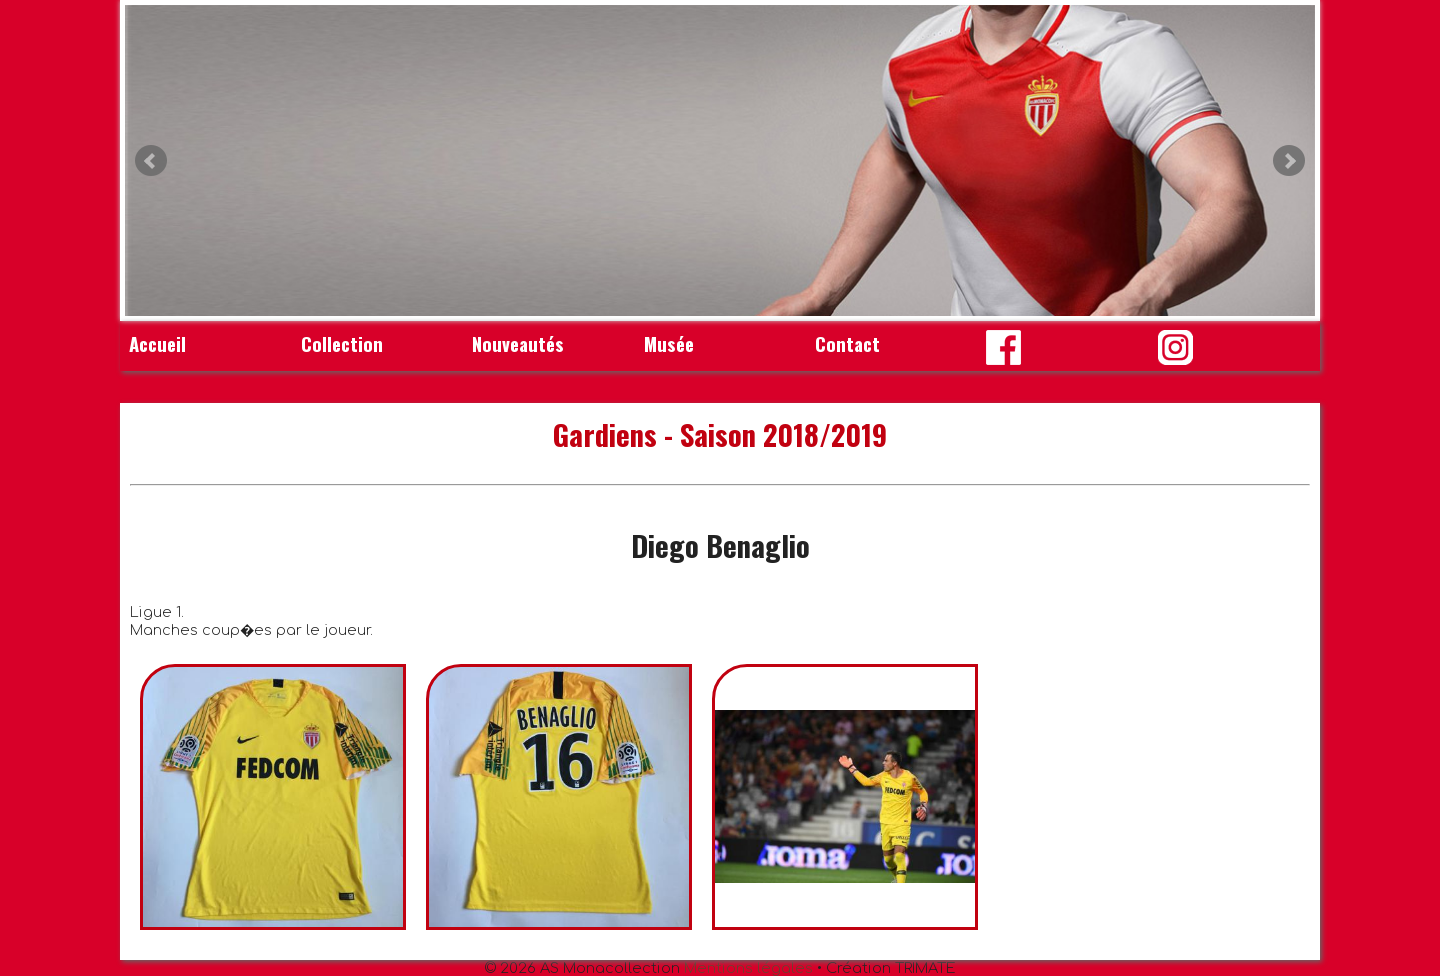 This screenshot has width=1440, height=976. Describe the element at coordinates (157, 343) in the screenshot. I see `Accueil` at that location.